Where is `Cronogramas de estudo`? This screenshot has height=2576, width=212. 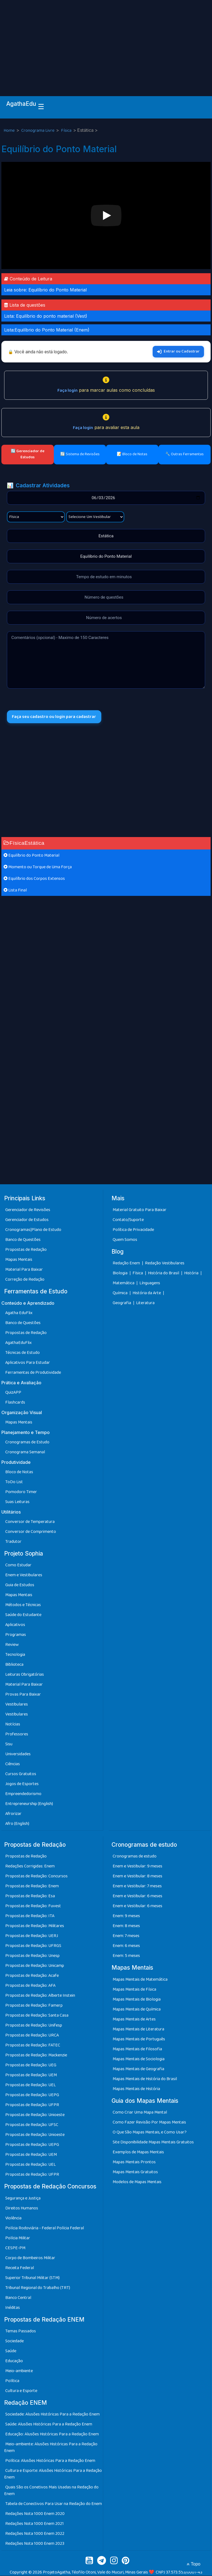
Cronogramas de estudo is located at coordinates (135, 1856).